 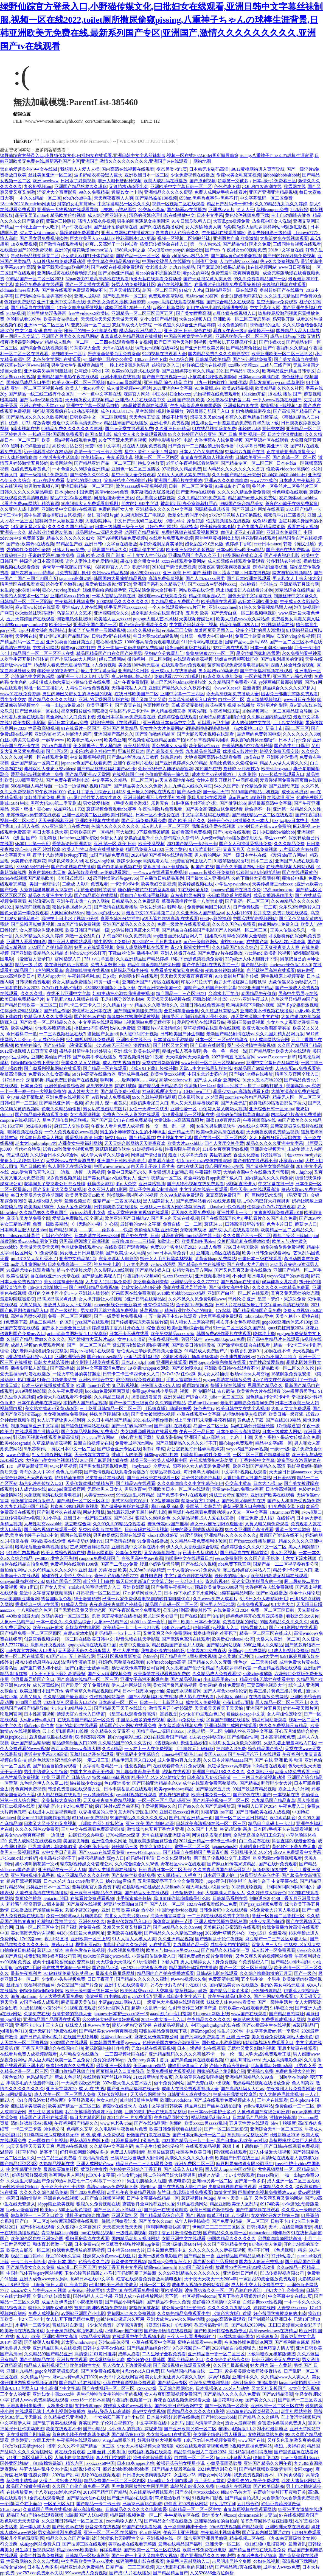 What do you see at coordinates (277, 1351) in the screenshot?
I see `尤物在线不卡` at bounding box center [277, 1351].